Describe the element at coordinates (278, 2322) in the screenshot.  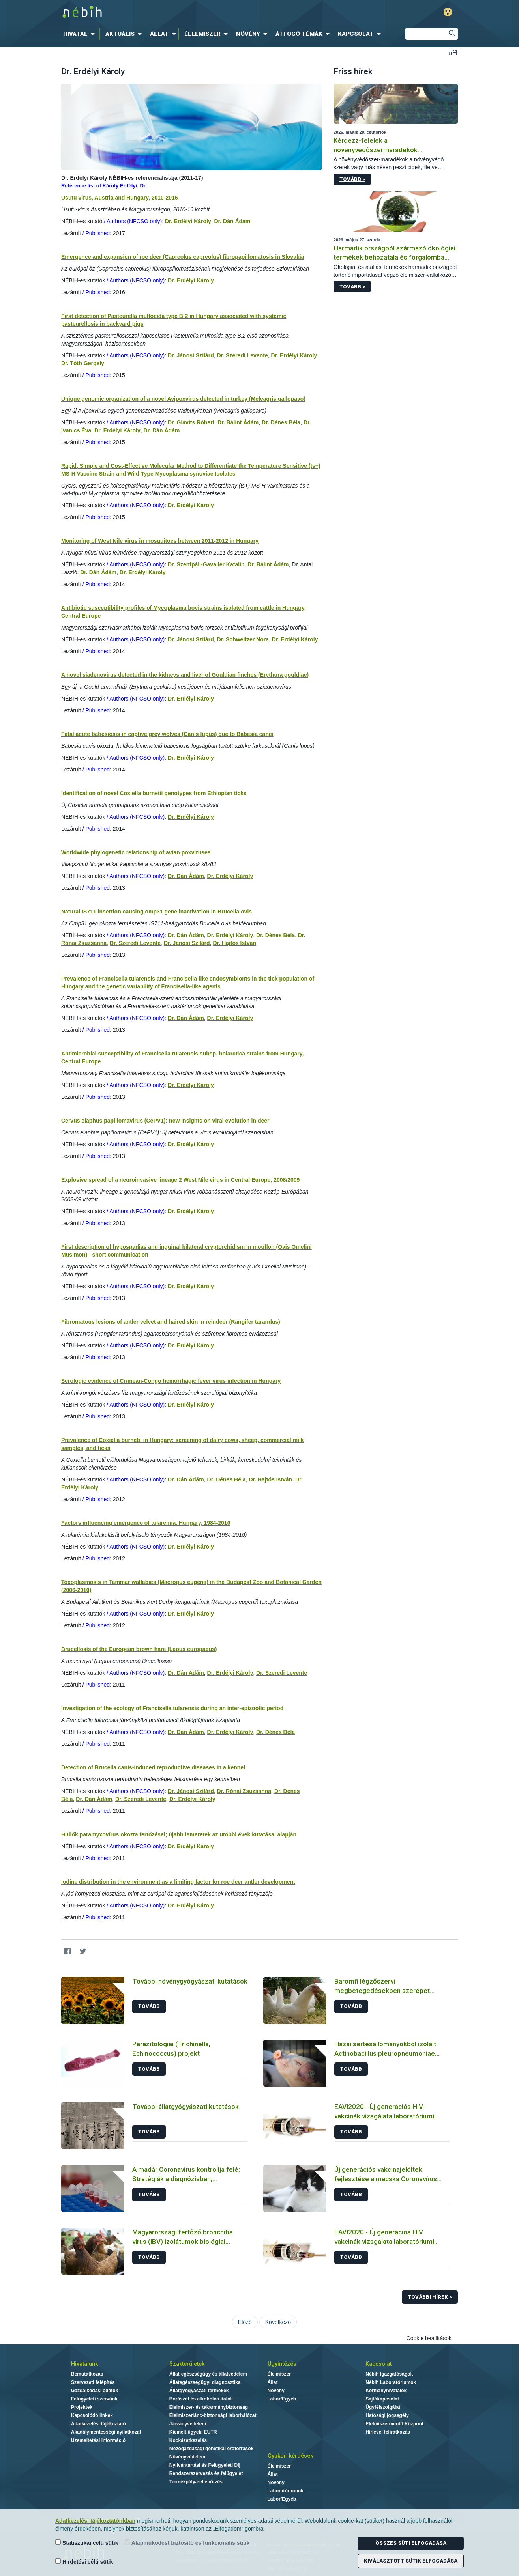
I see `Következő` at that location.